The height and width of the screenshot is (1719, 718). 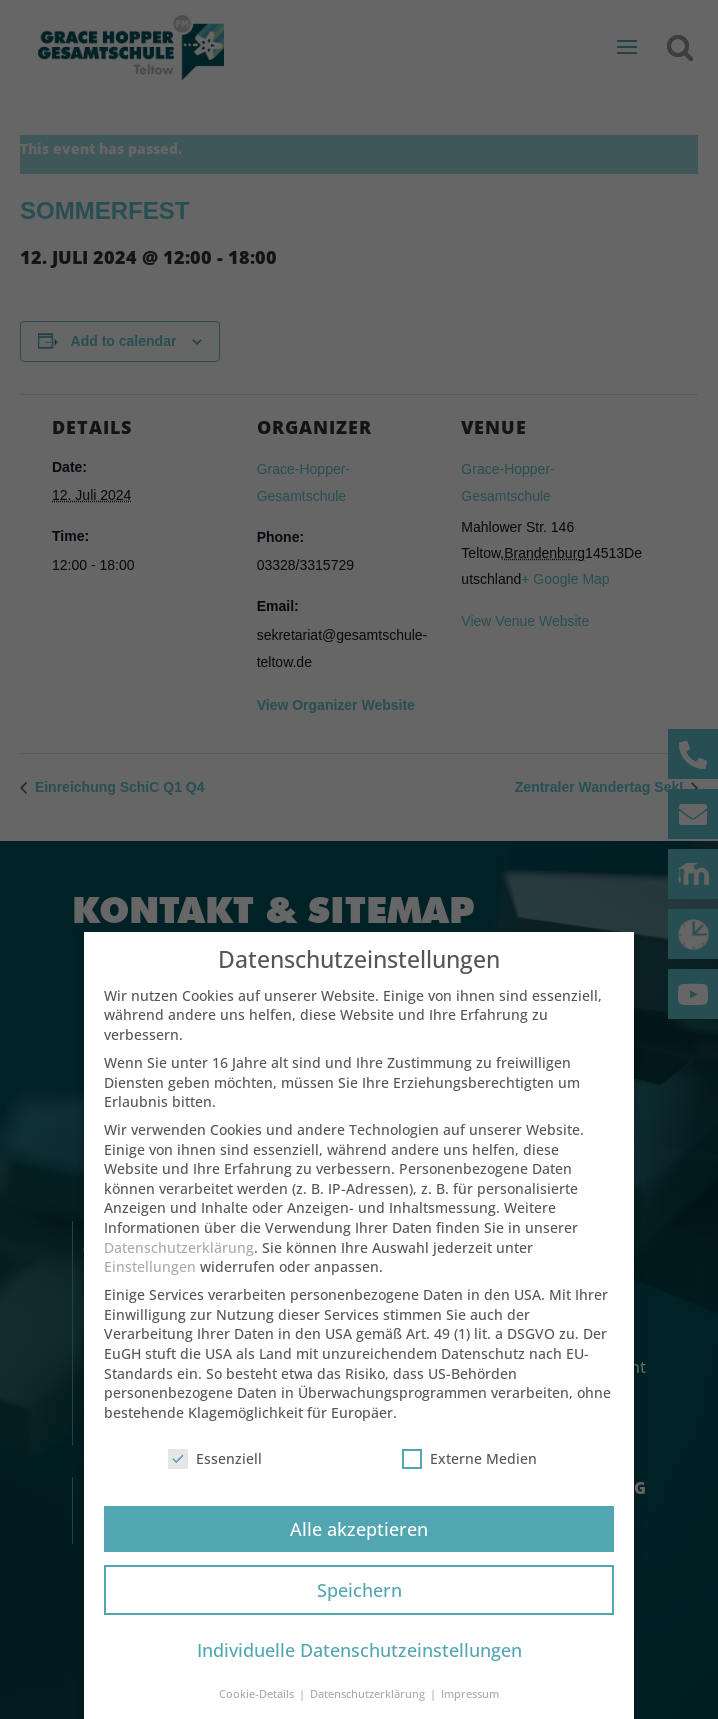 What do you see at coordinates (470, 1710) in the screenshot?
I see `Impressum [button]` at bounding box center [470, 1710].